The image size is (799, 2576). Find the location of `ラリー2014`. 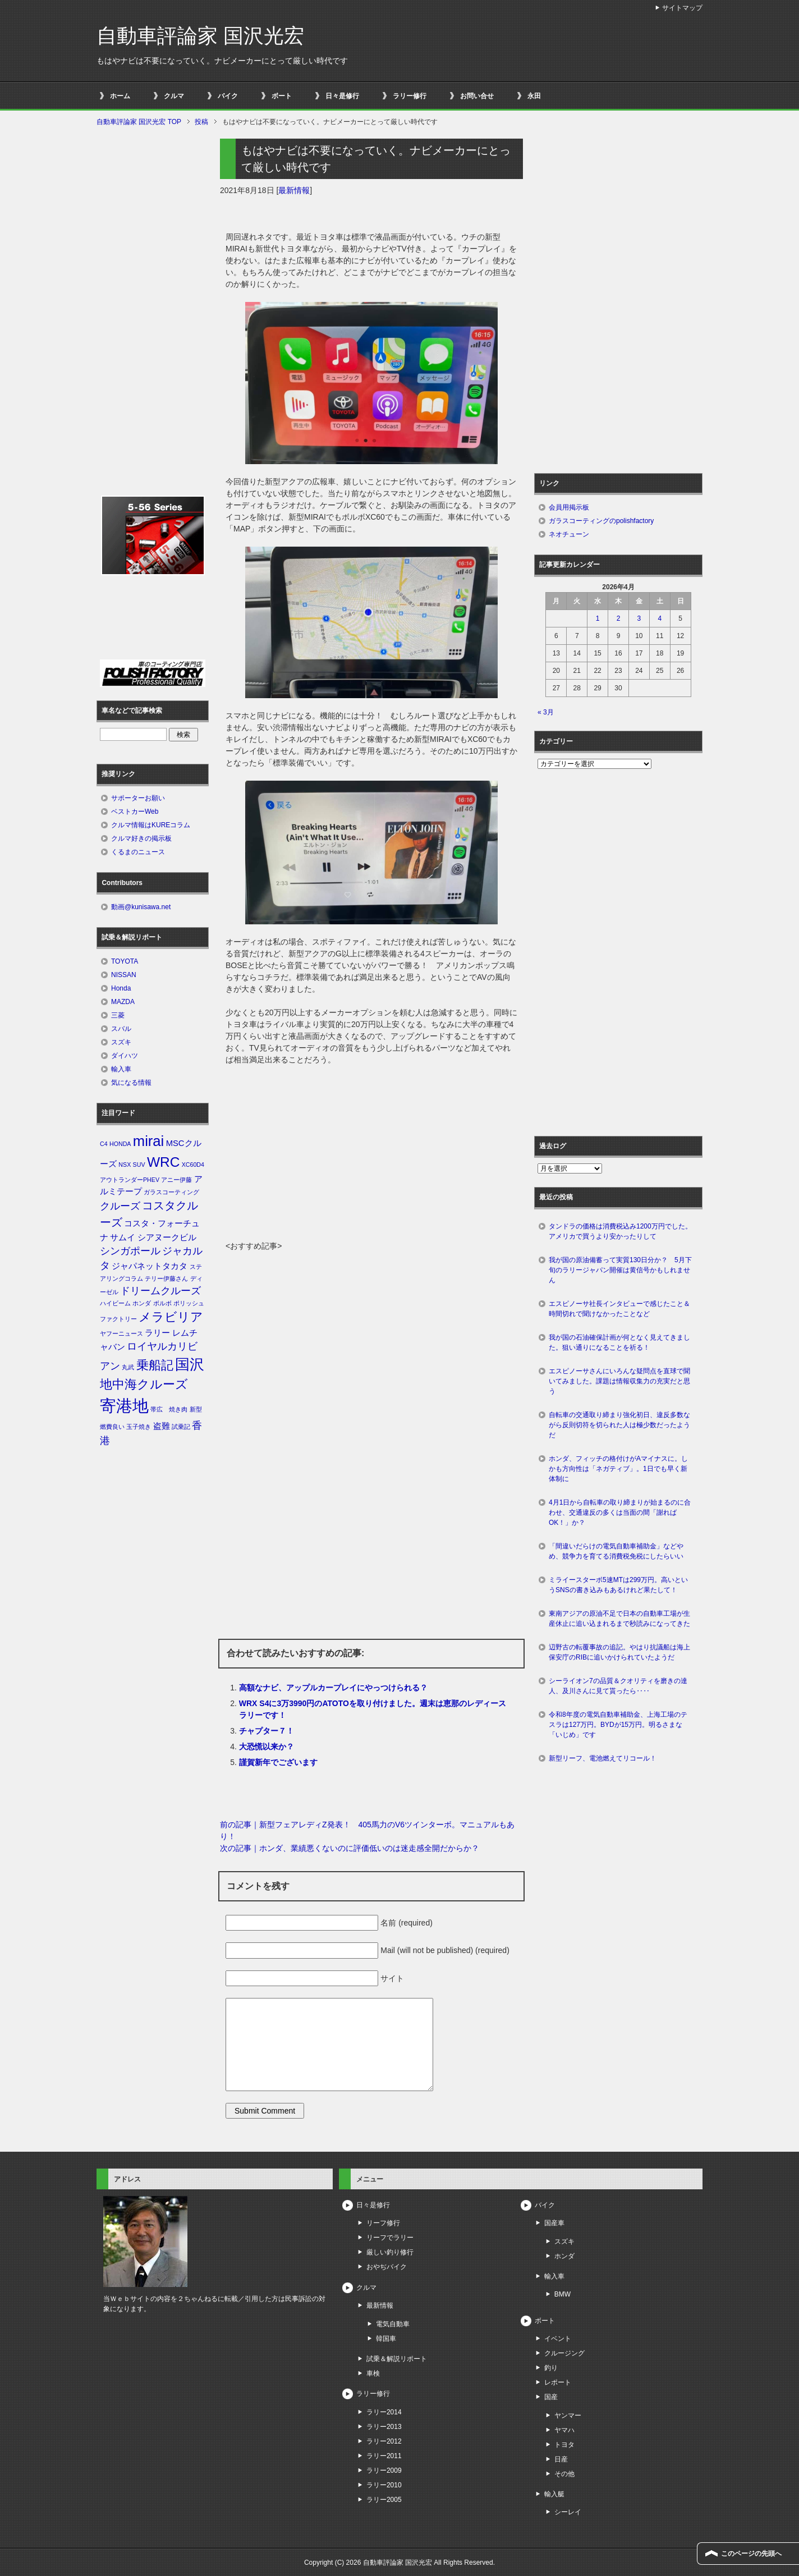

ラリー2014 is located at coordinates (384, 2412).